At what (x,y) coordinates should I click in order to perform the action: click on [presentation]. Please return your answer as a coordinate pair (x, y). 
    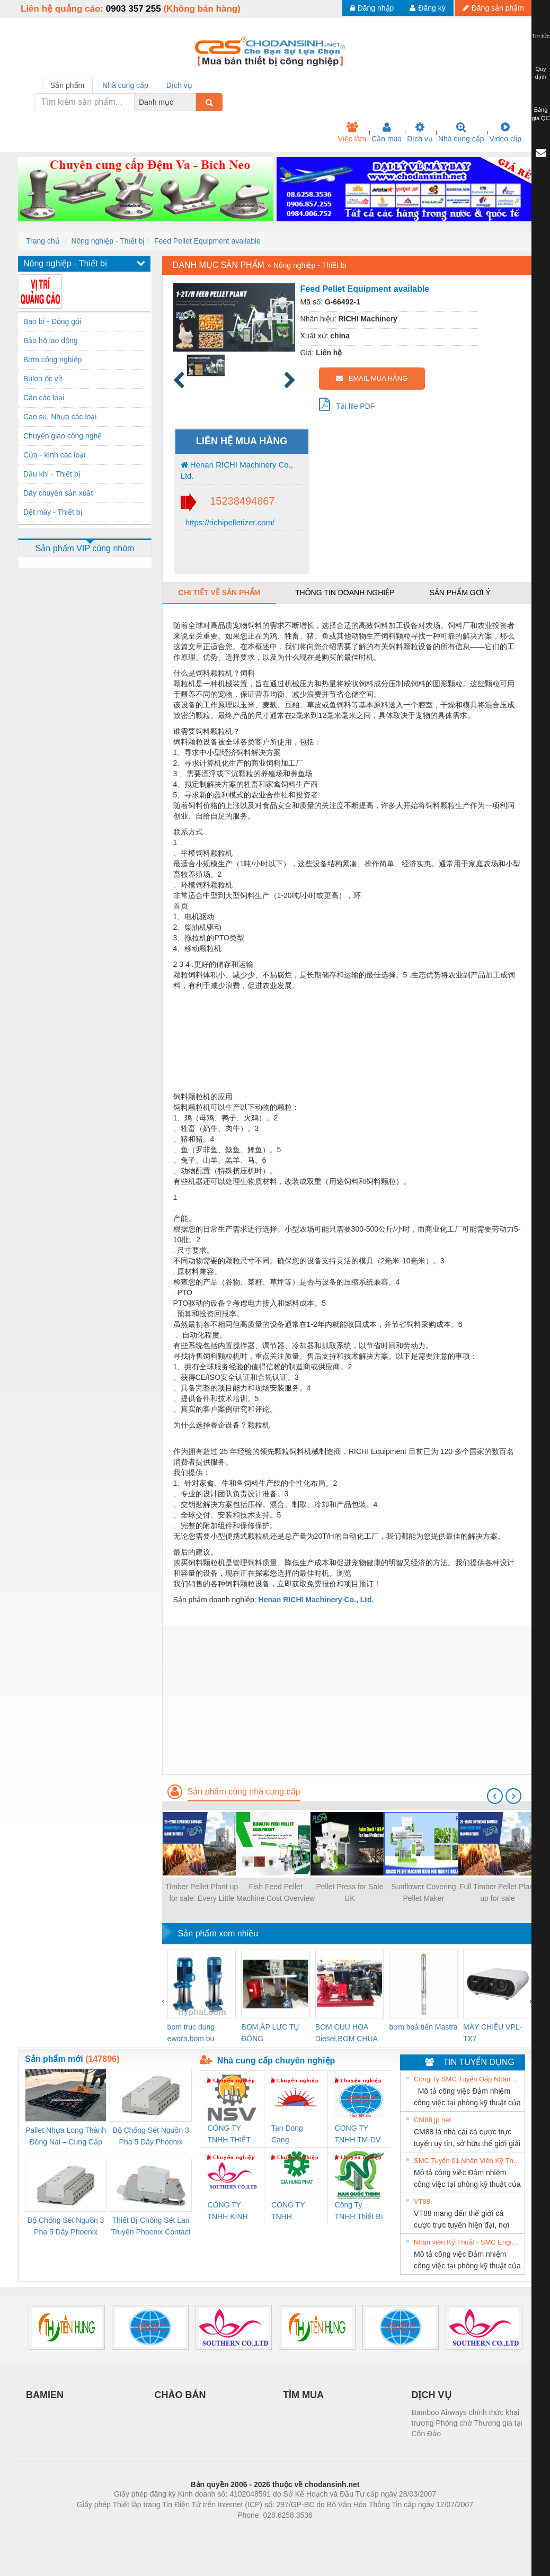
    Looking at the image, I should click on (495, 1796).